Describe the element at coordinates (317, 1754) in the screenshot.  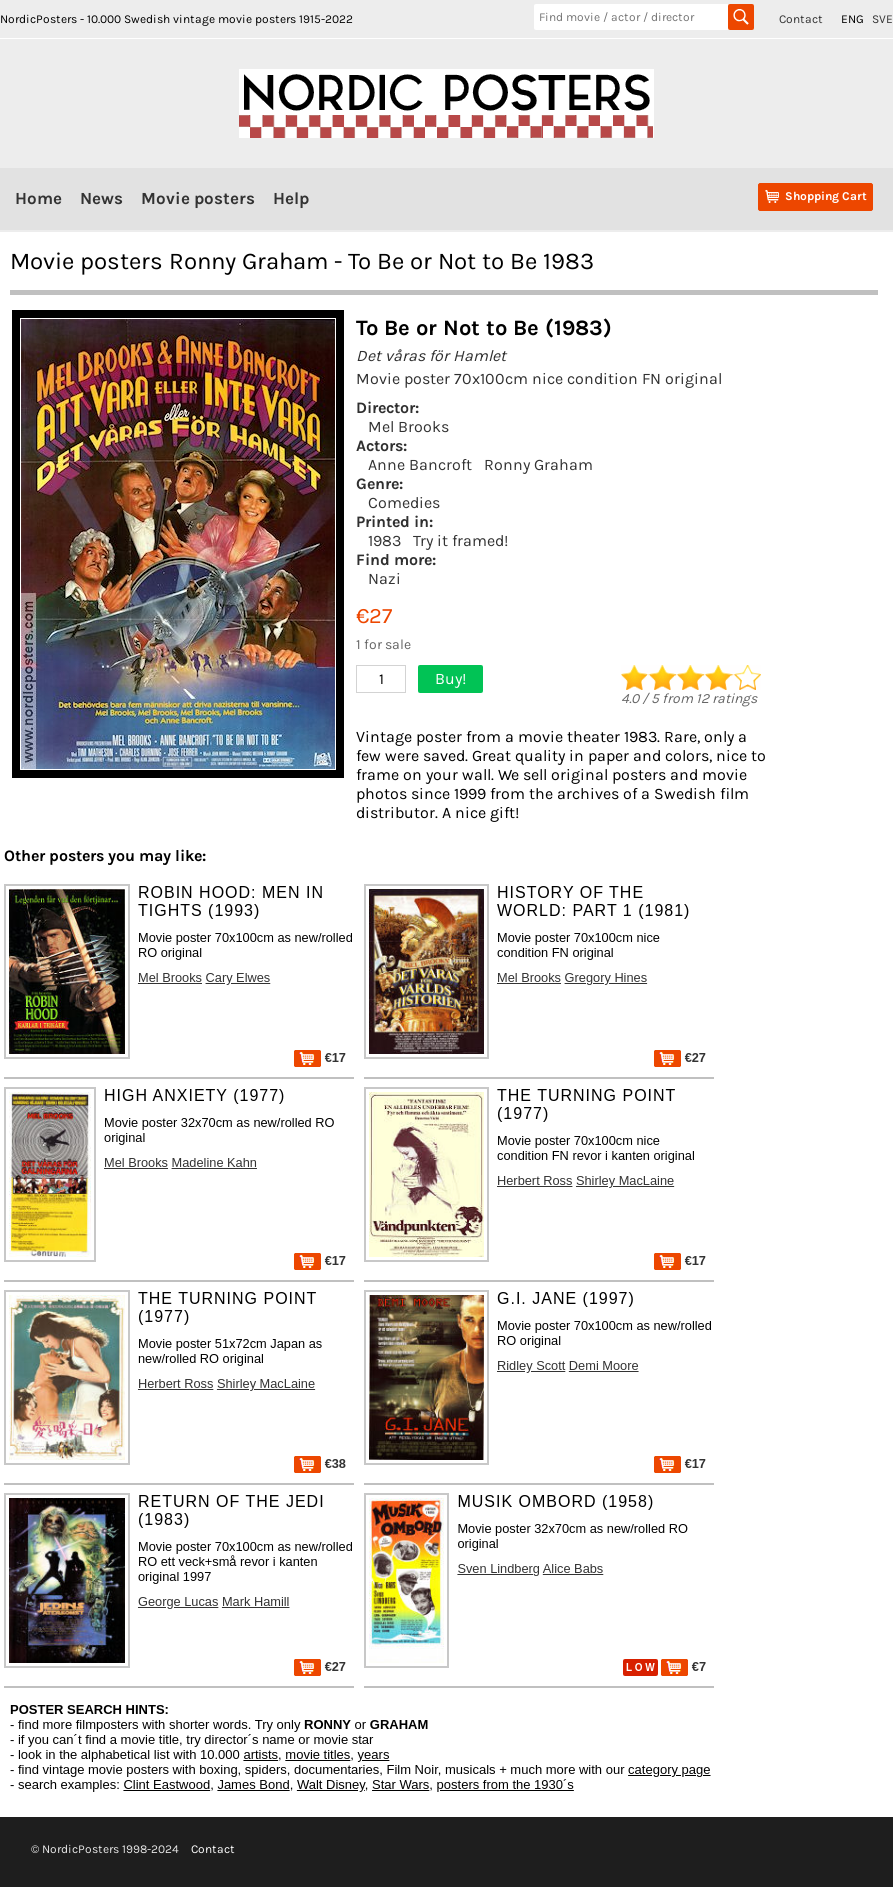
I see `movie titles` at that location.